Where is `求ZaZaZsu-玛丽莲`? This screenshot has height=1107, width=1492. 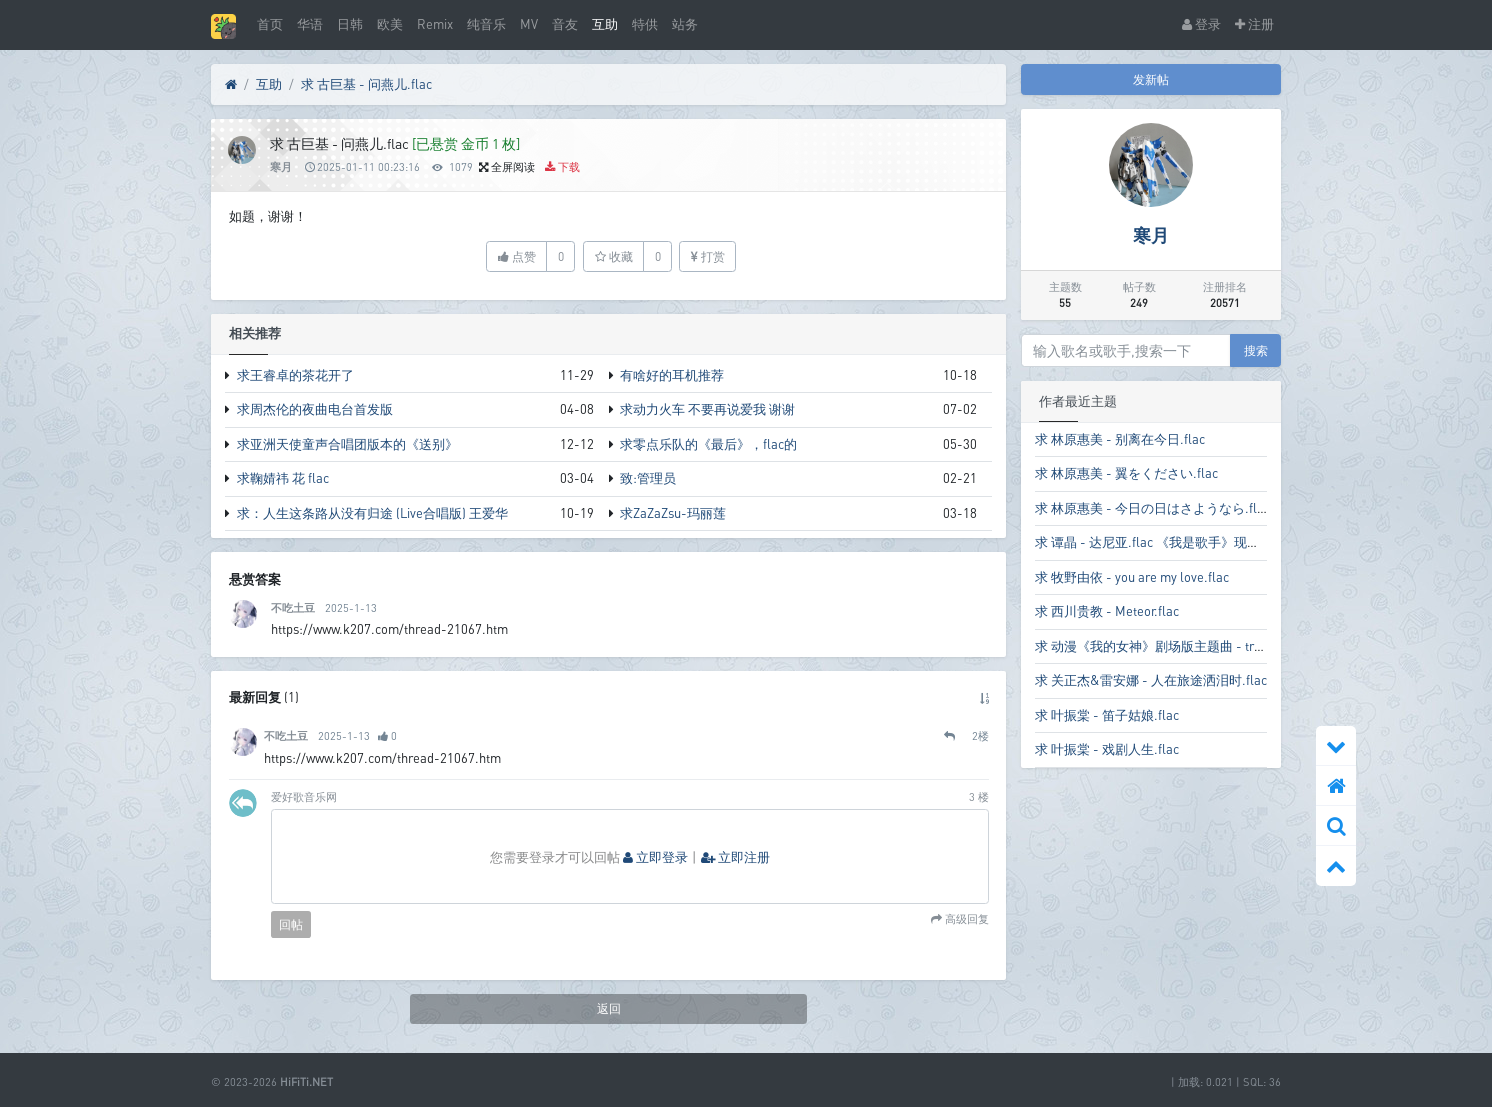 求ZaZaZsu-玛丽莲 is located at coordinates (673, 513).